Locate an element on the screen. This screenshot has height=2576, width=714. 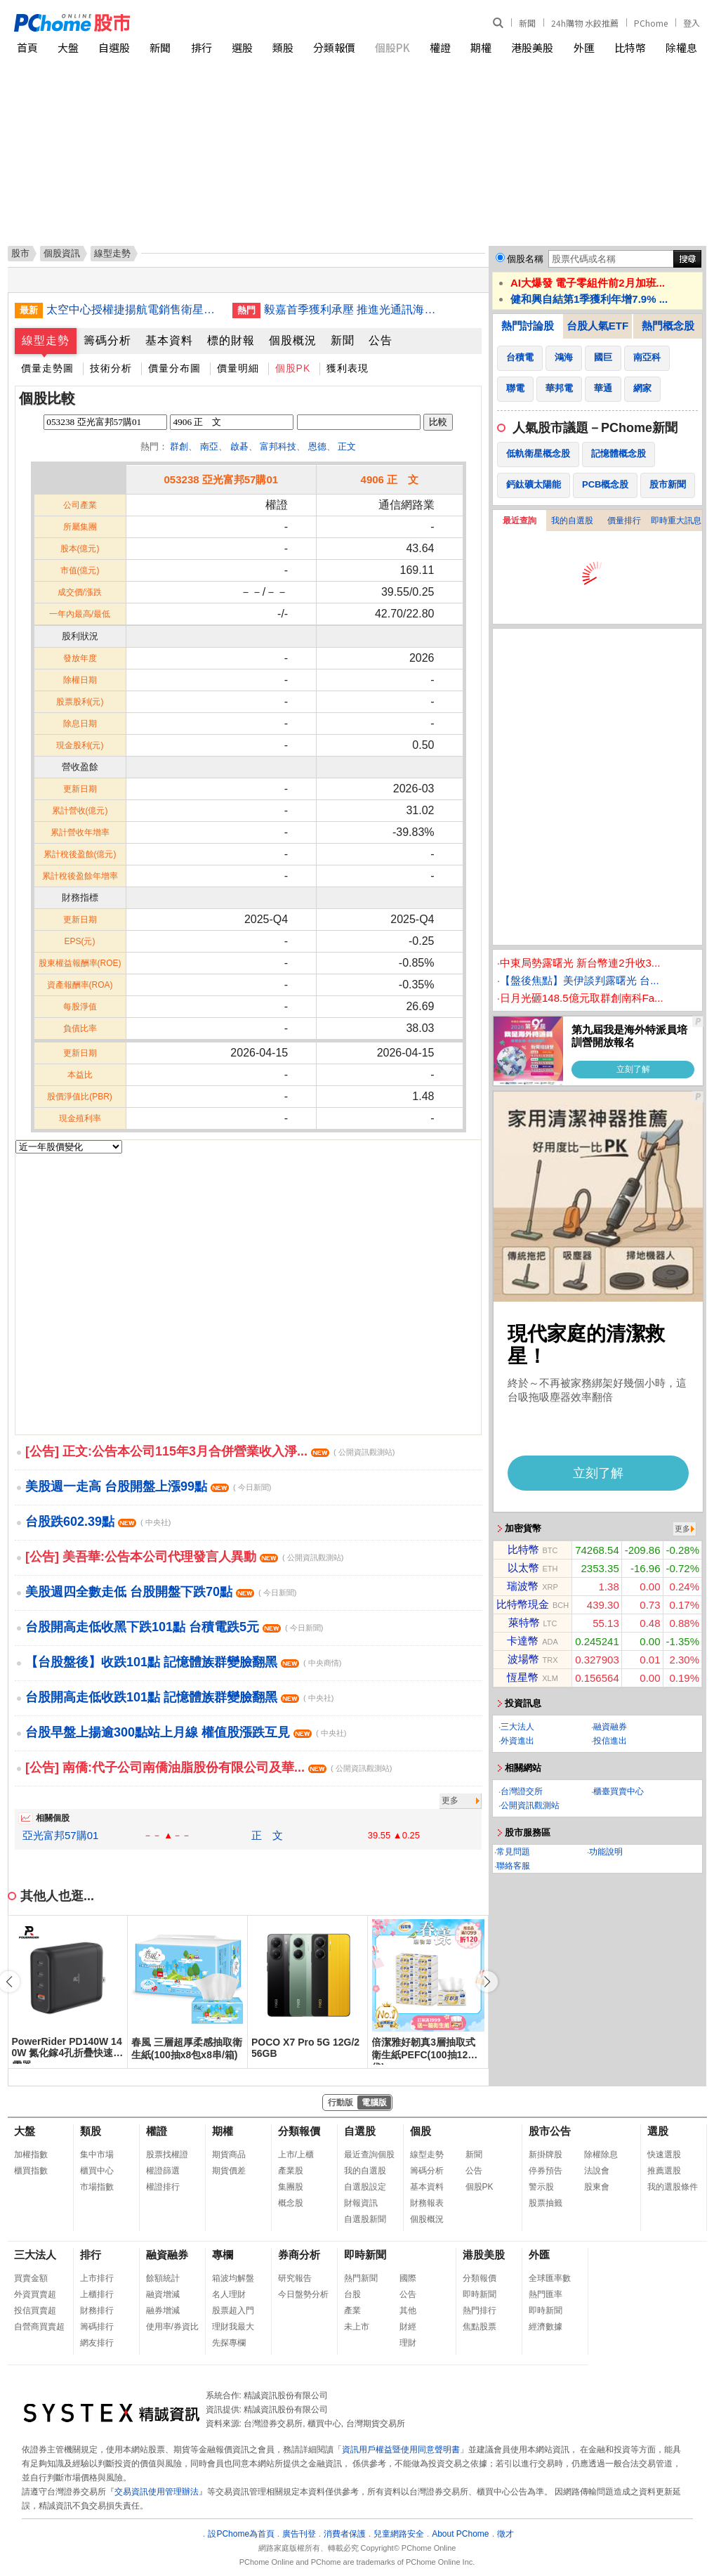
4906 正 文 is located at coordinates (390, 479).